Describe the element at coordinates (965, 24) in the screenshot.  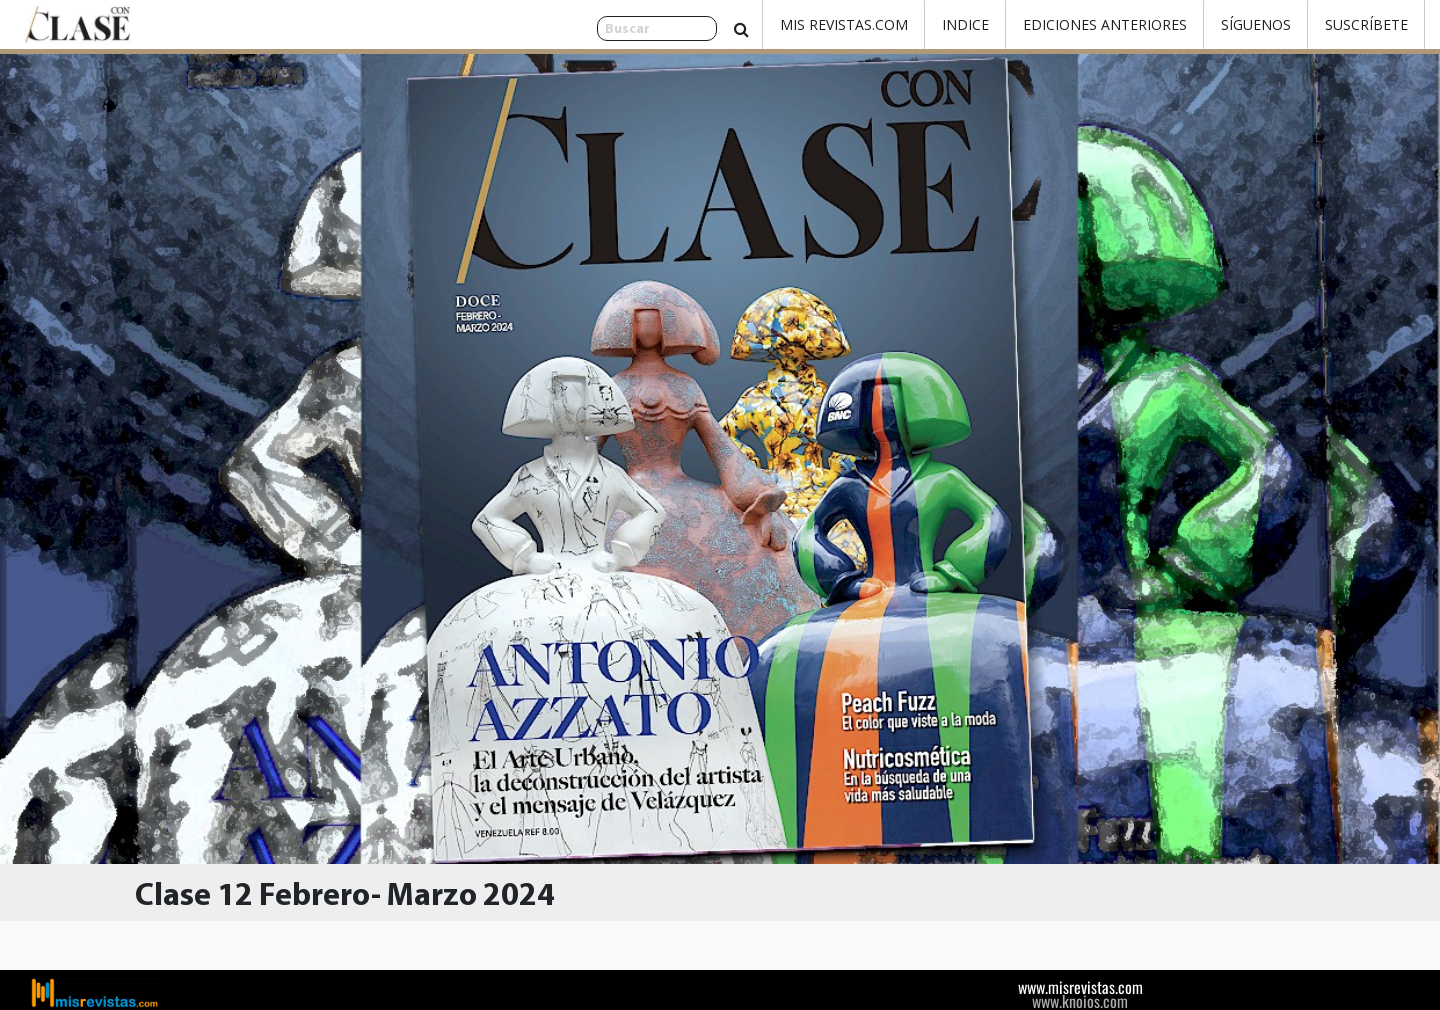
I see `Indice` at that location.